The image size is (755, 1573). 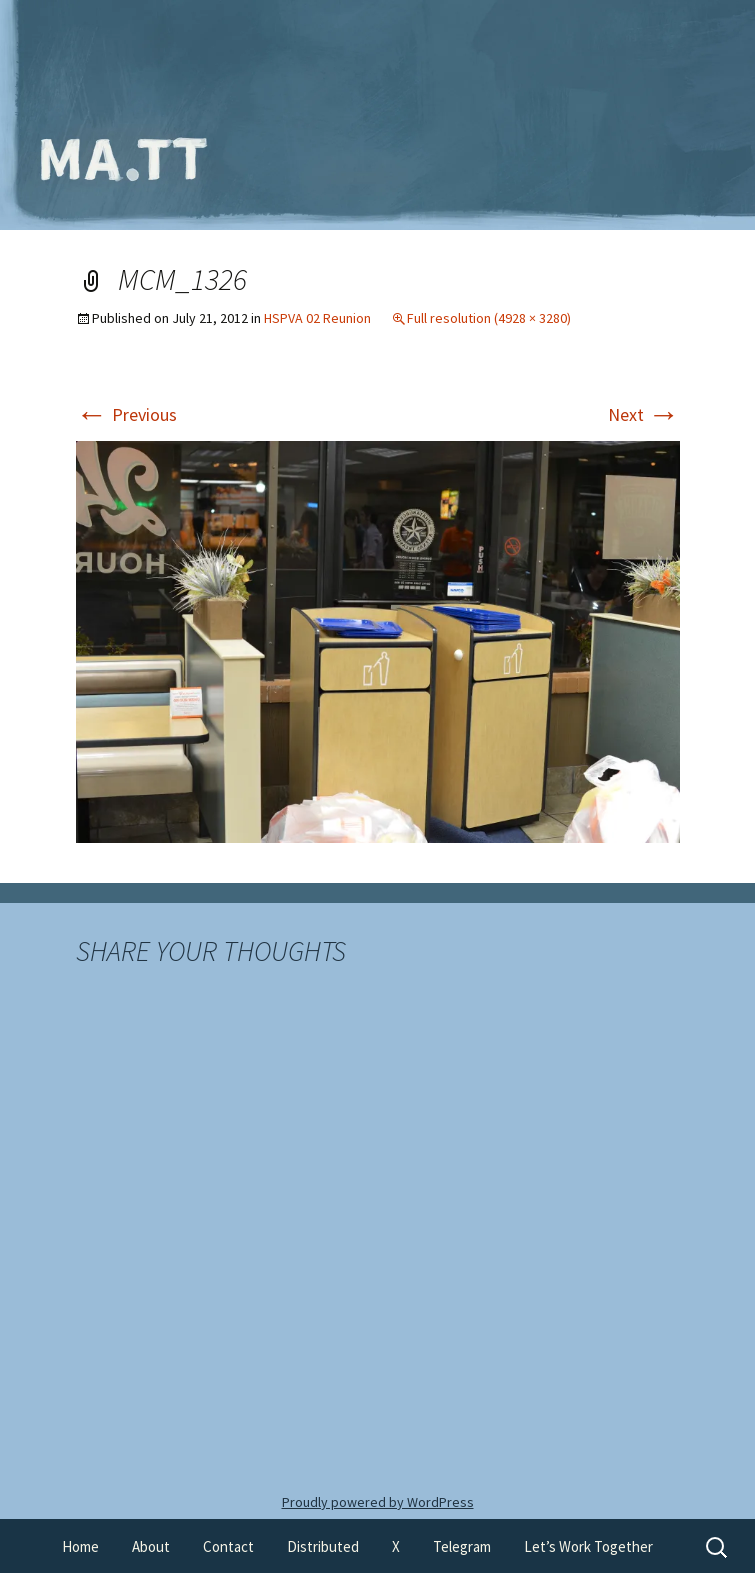 I want to click on Distributed, so click(x=323, y=1546).